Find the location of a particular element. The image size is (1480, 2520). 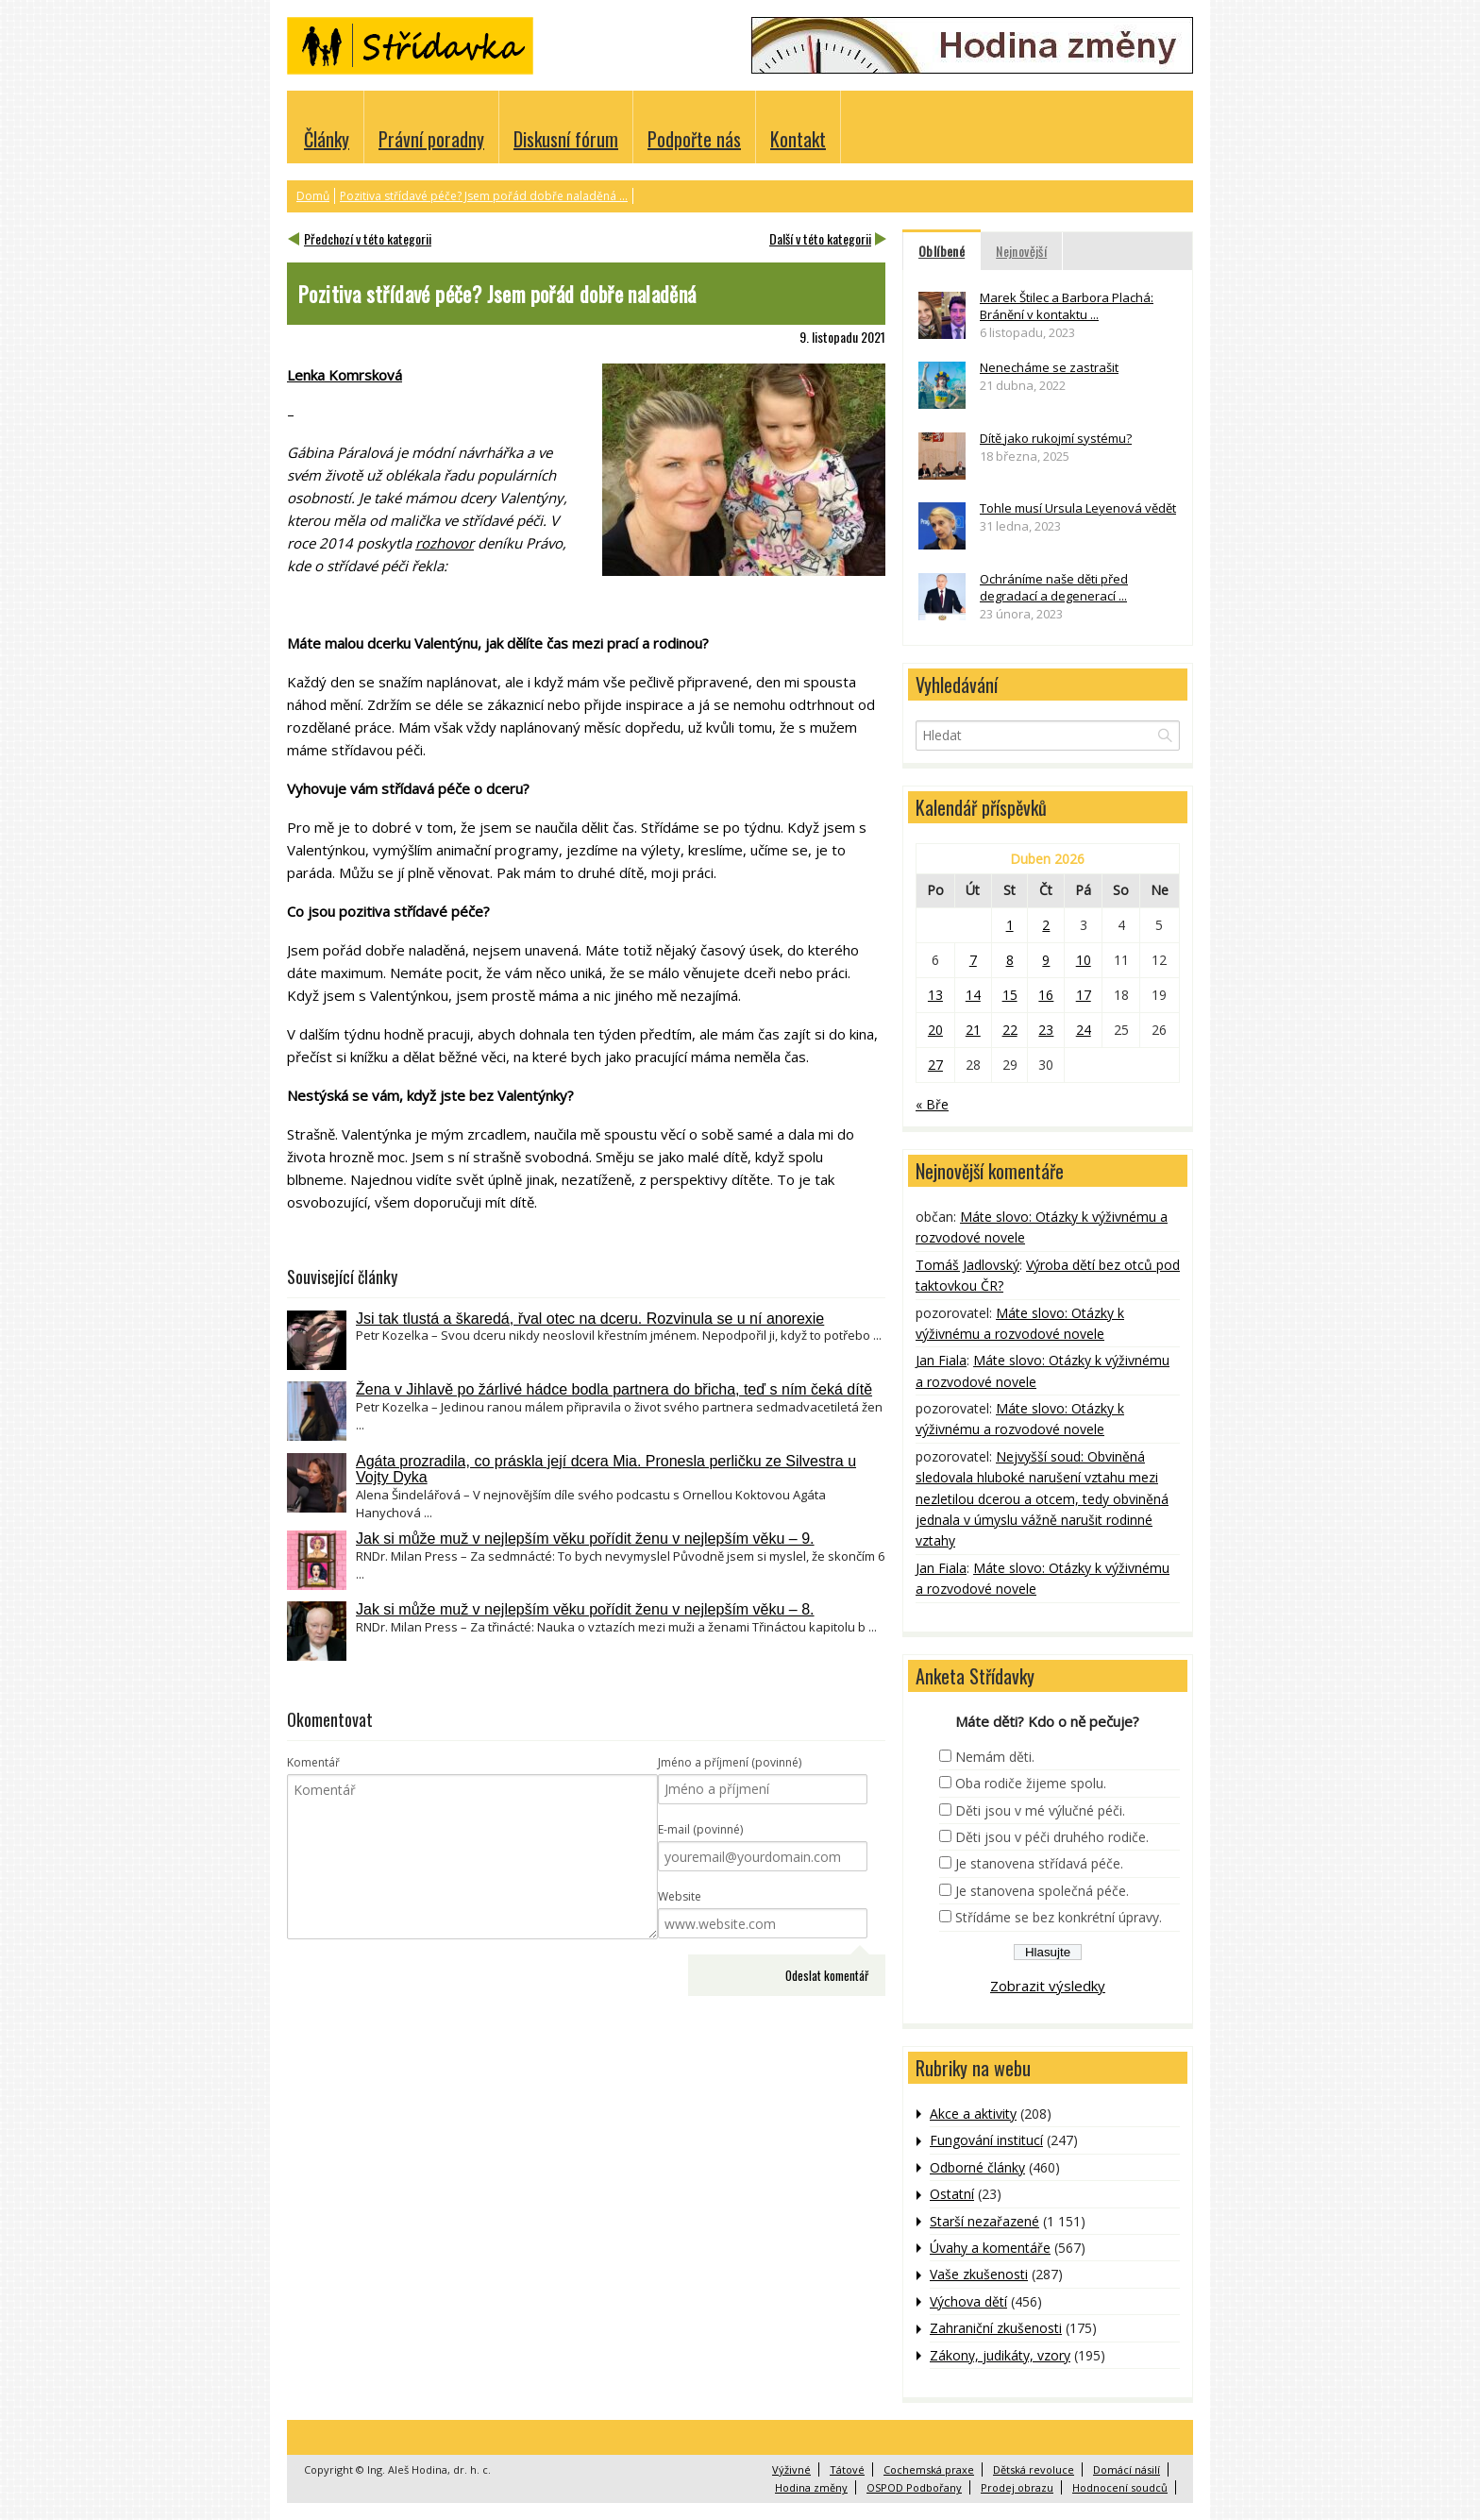

Právní poradny is located at coordinates (431, 139).